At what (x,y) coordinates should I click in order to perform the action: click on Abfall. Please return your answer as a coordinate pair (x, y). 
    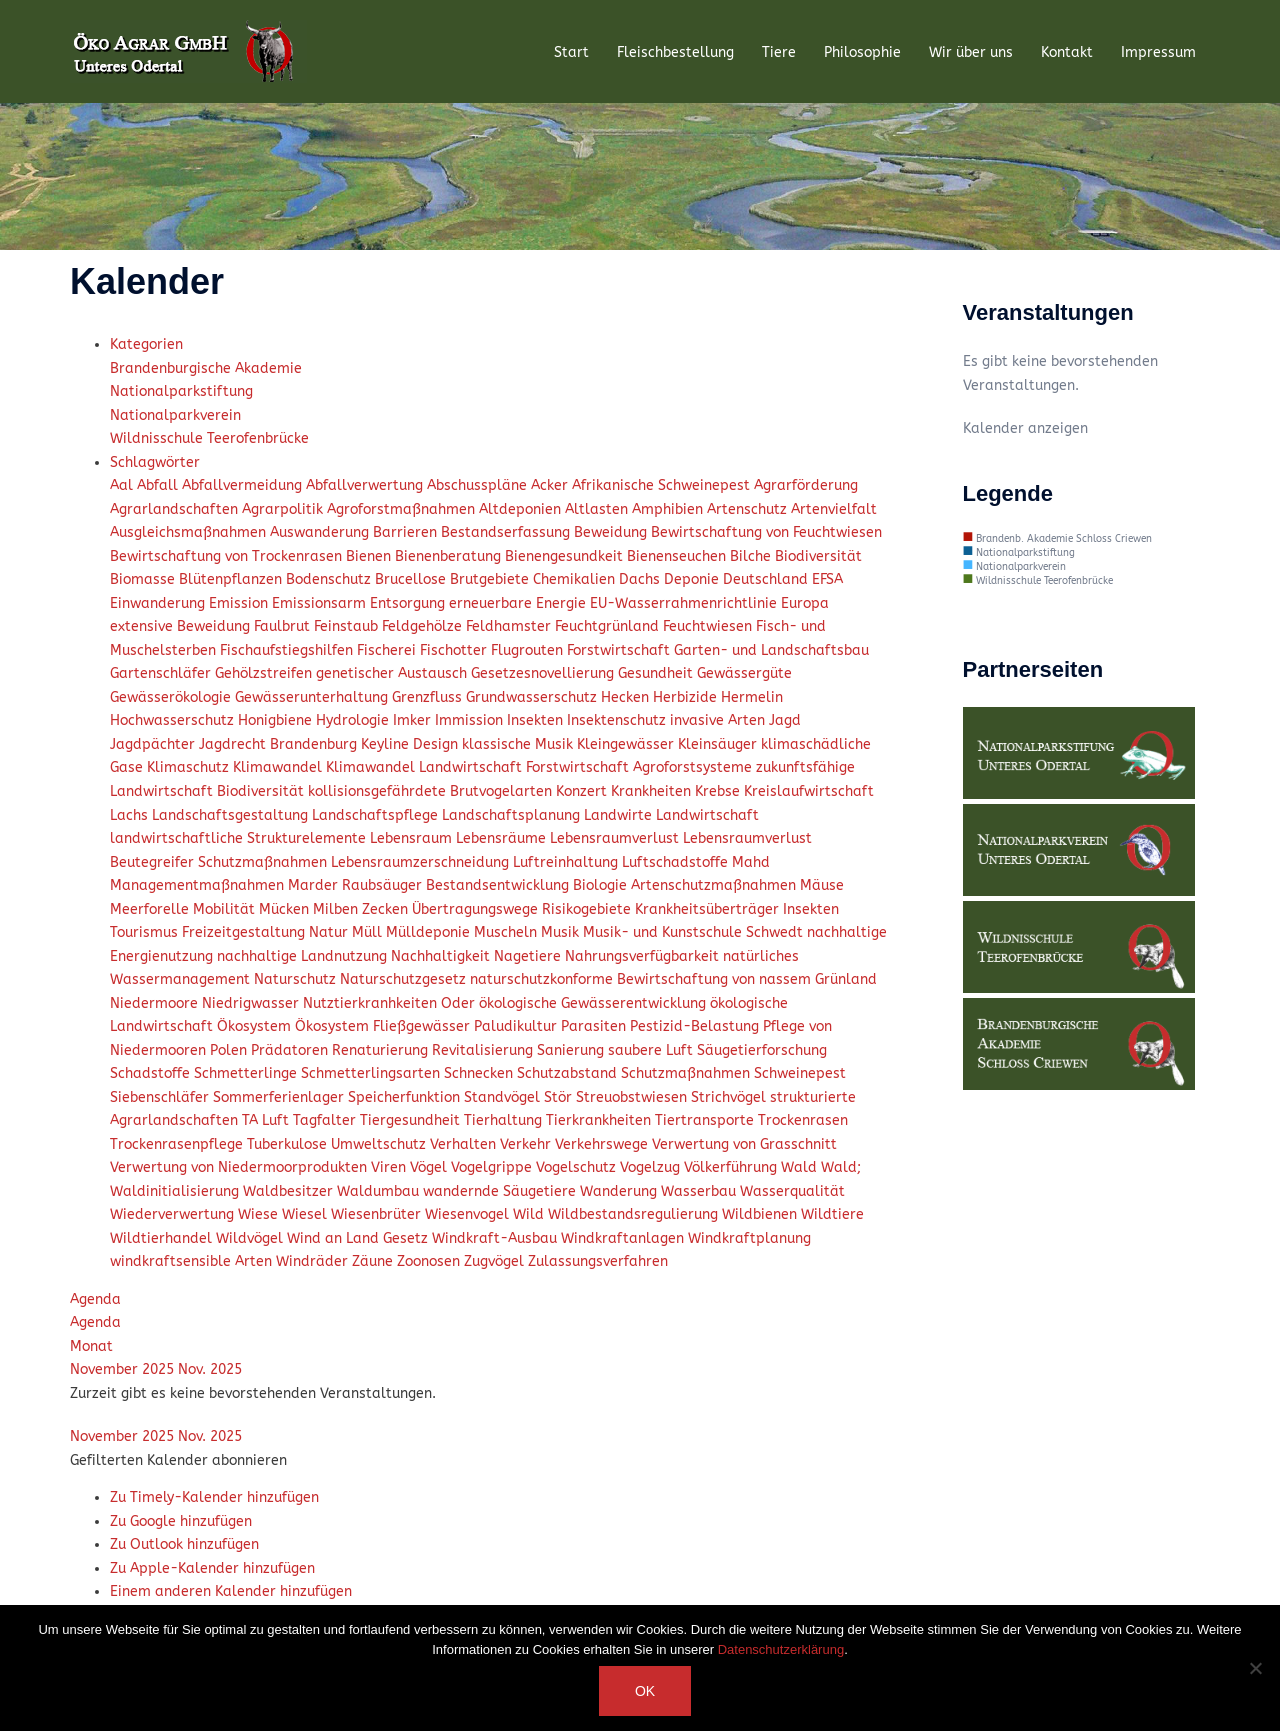
    Looking at the image, I should click on (159, 485).